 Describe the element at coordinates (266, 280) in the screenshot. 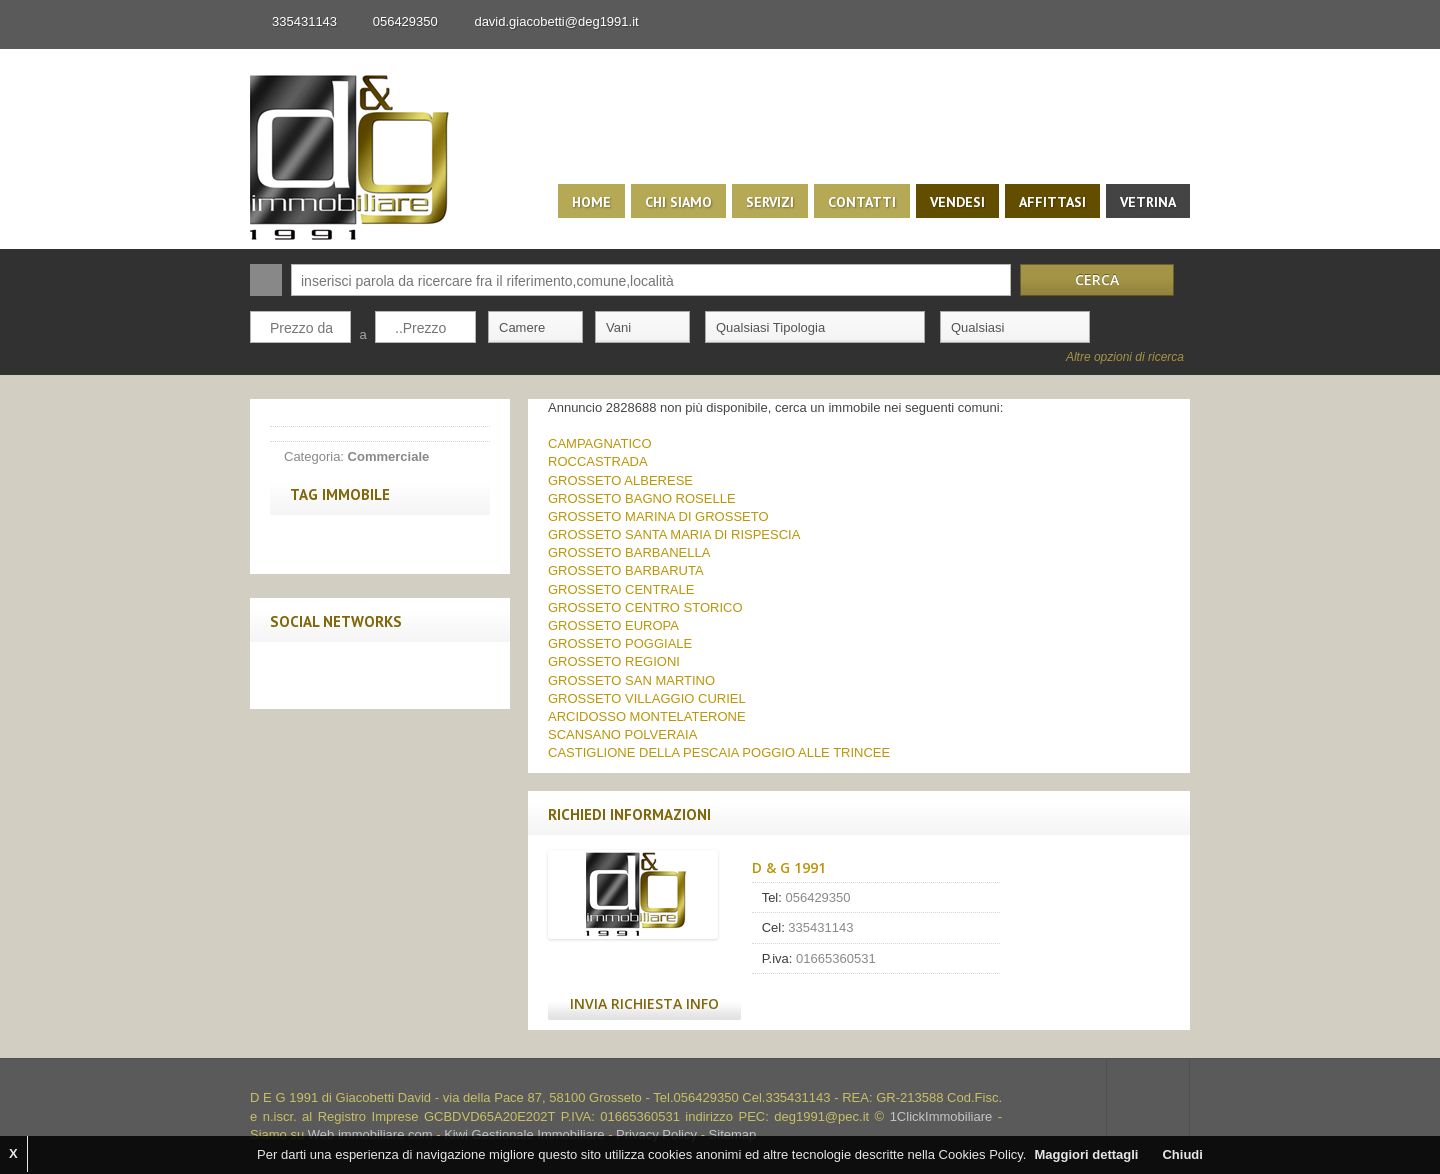

I see `Cerca:` at that location.